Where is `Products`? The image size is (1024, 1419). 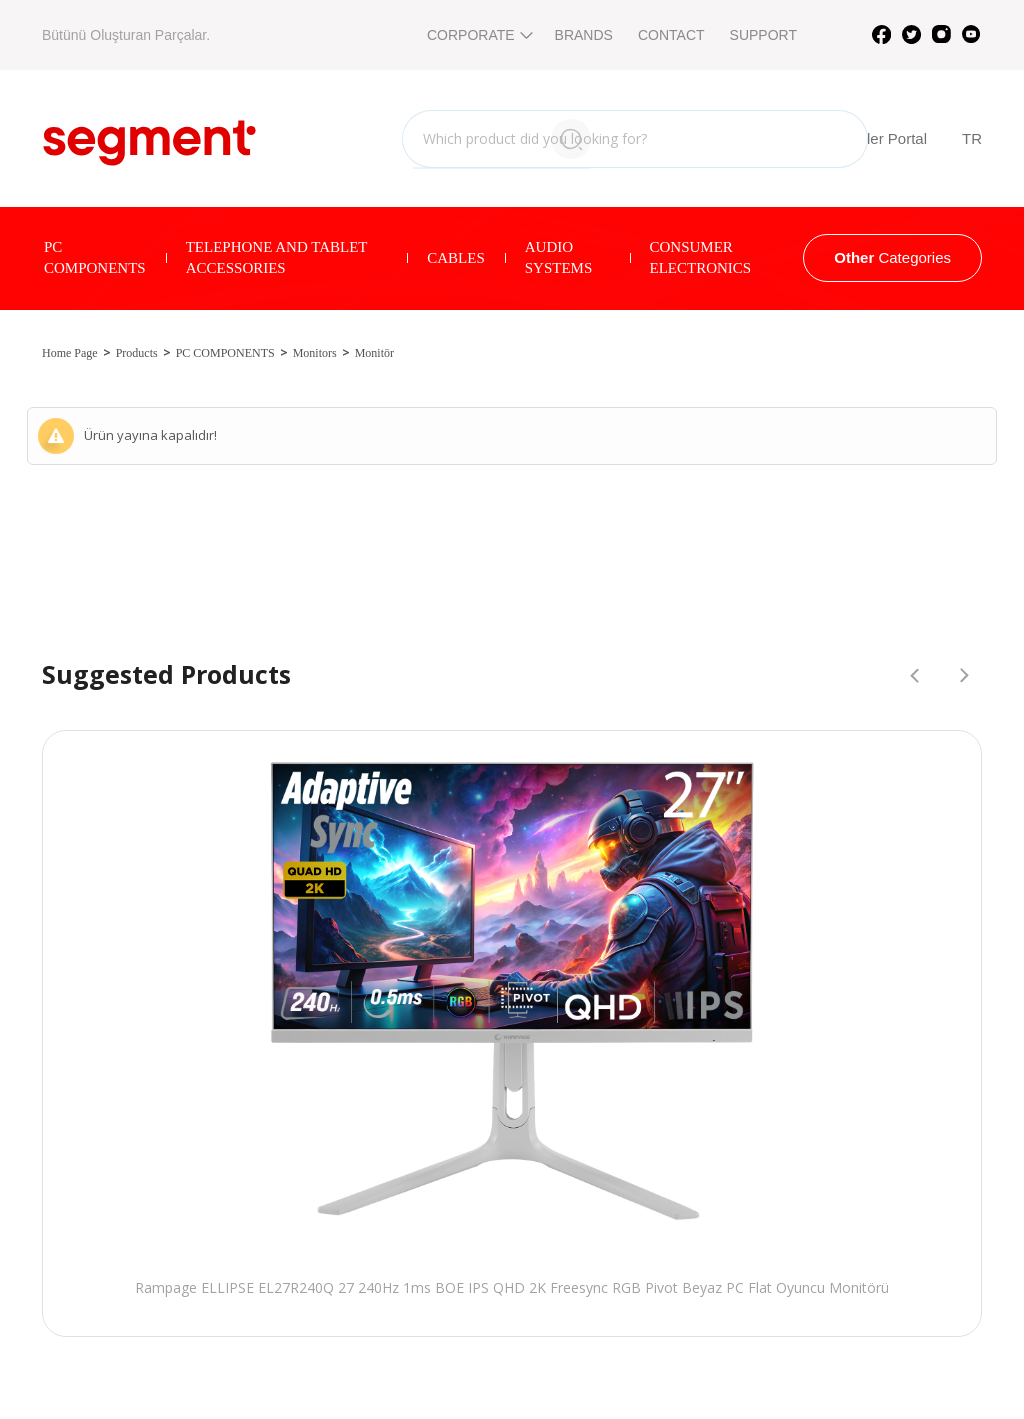
Products is located at coordinates (137, 353).